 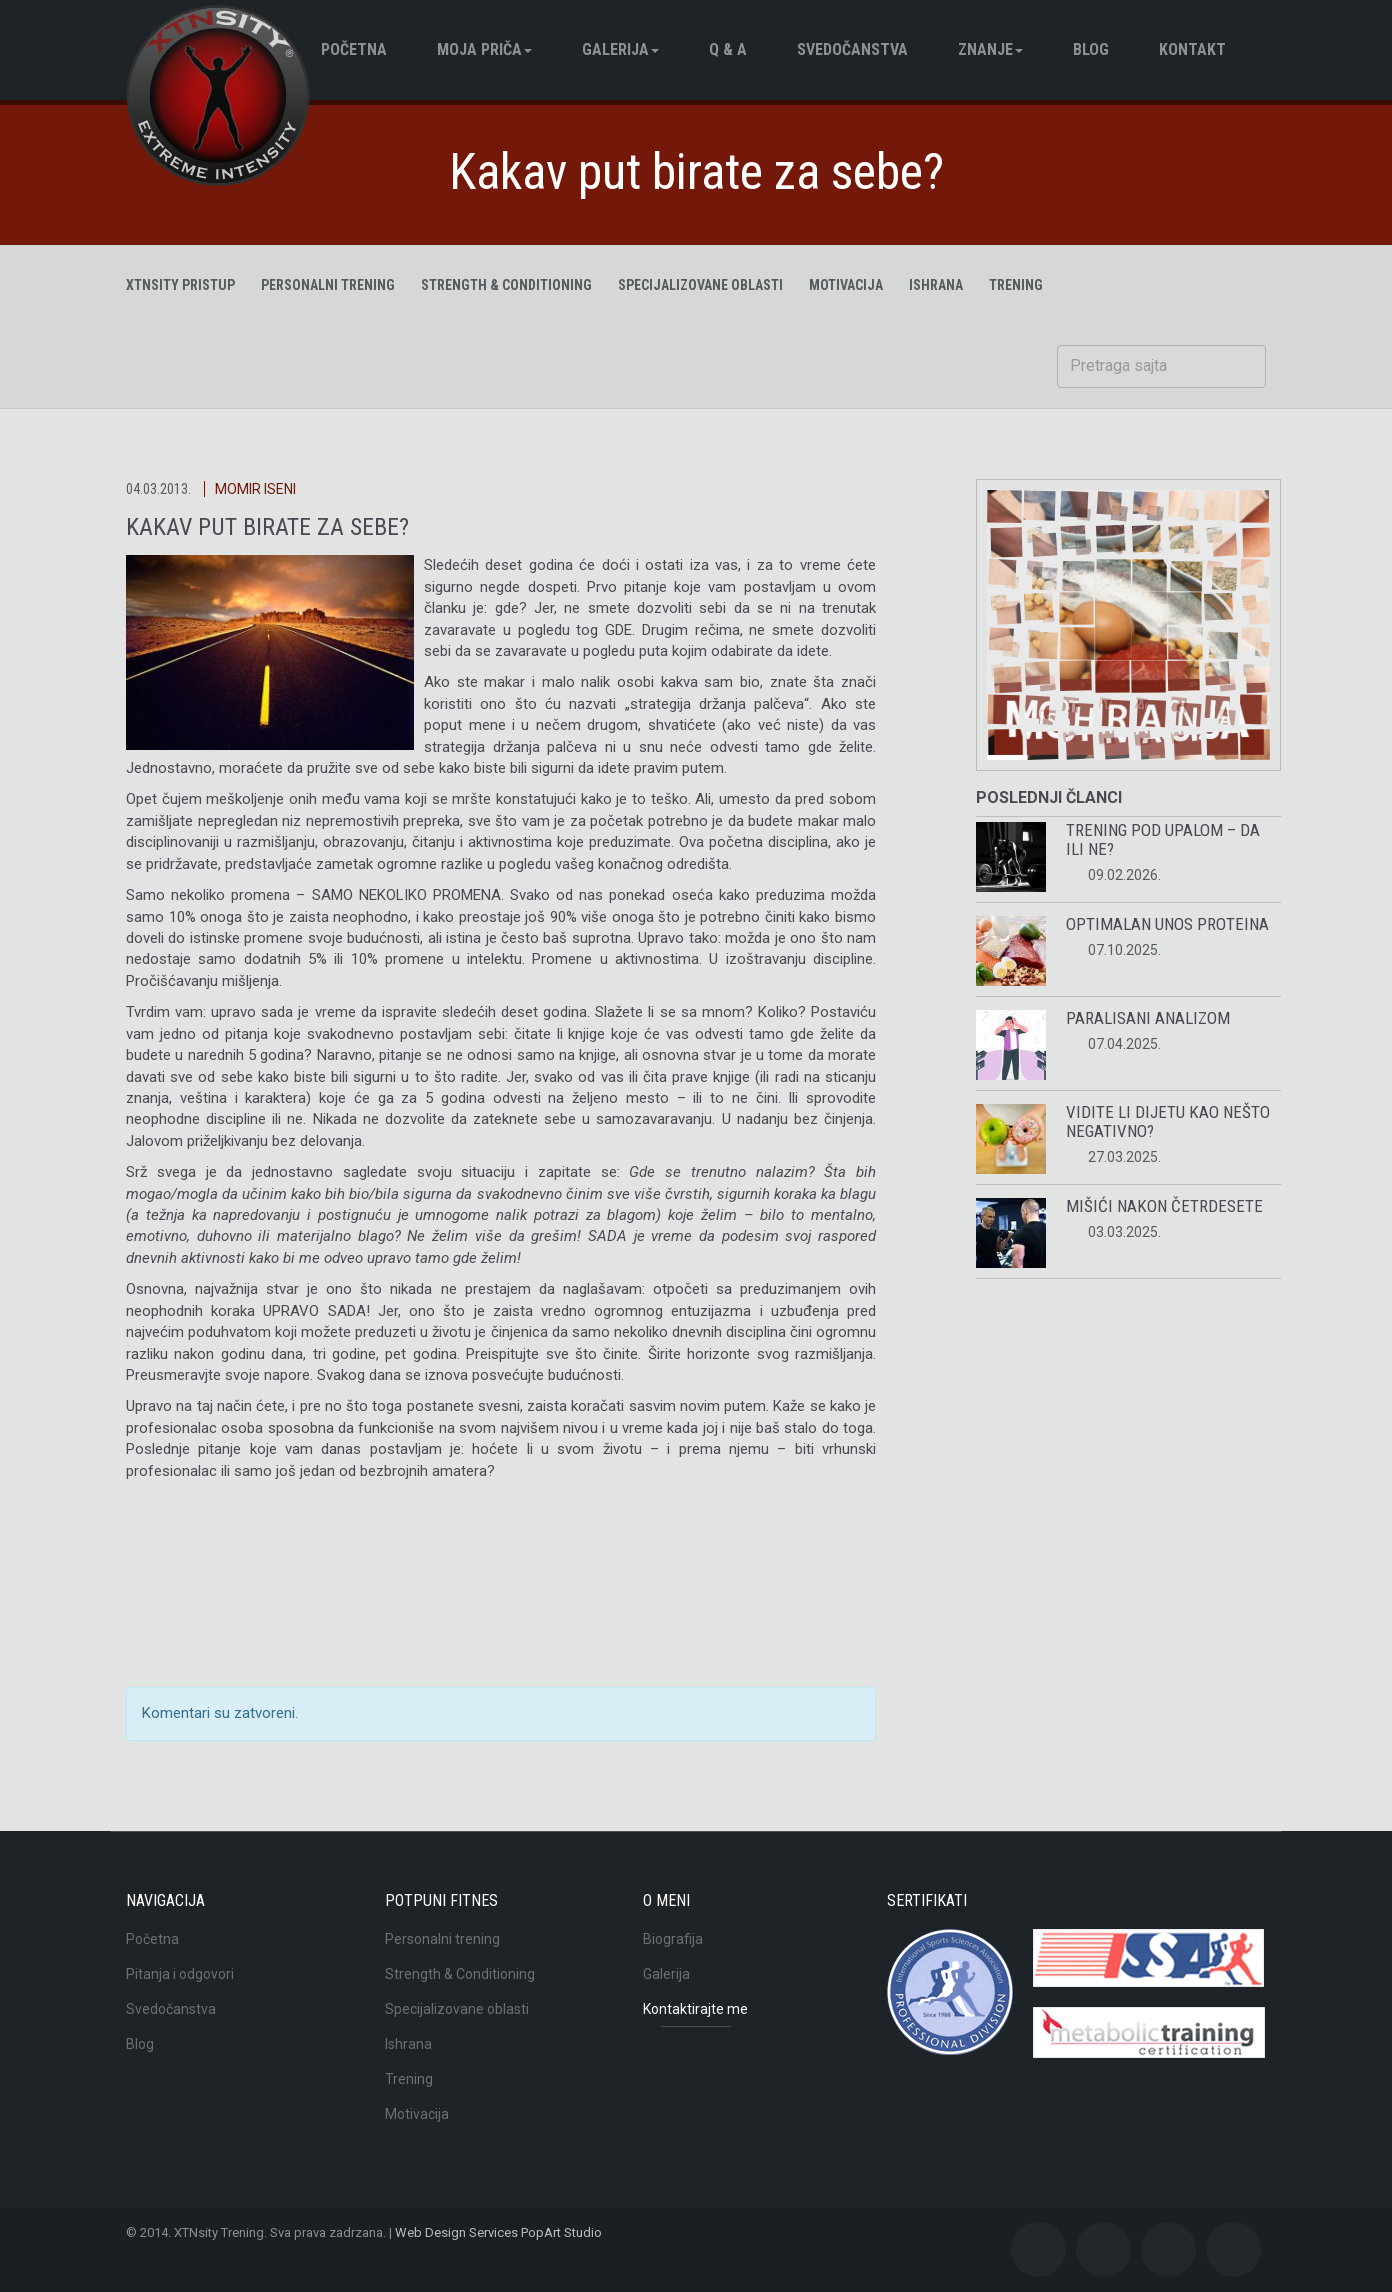 I want to click on Trening, so click(x=409, y=2079).